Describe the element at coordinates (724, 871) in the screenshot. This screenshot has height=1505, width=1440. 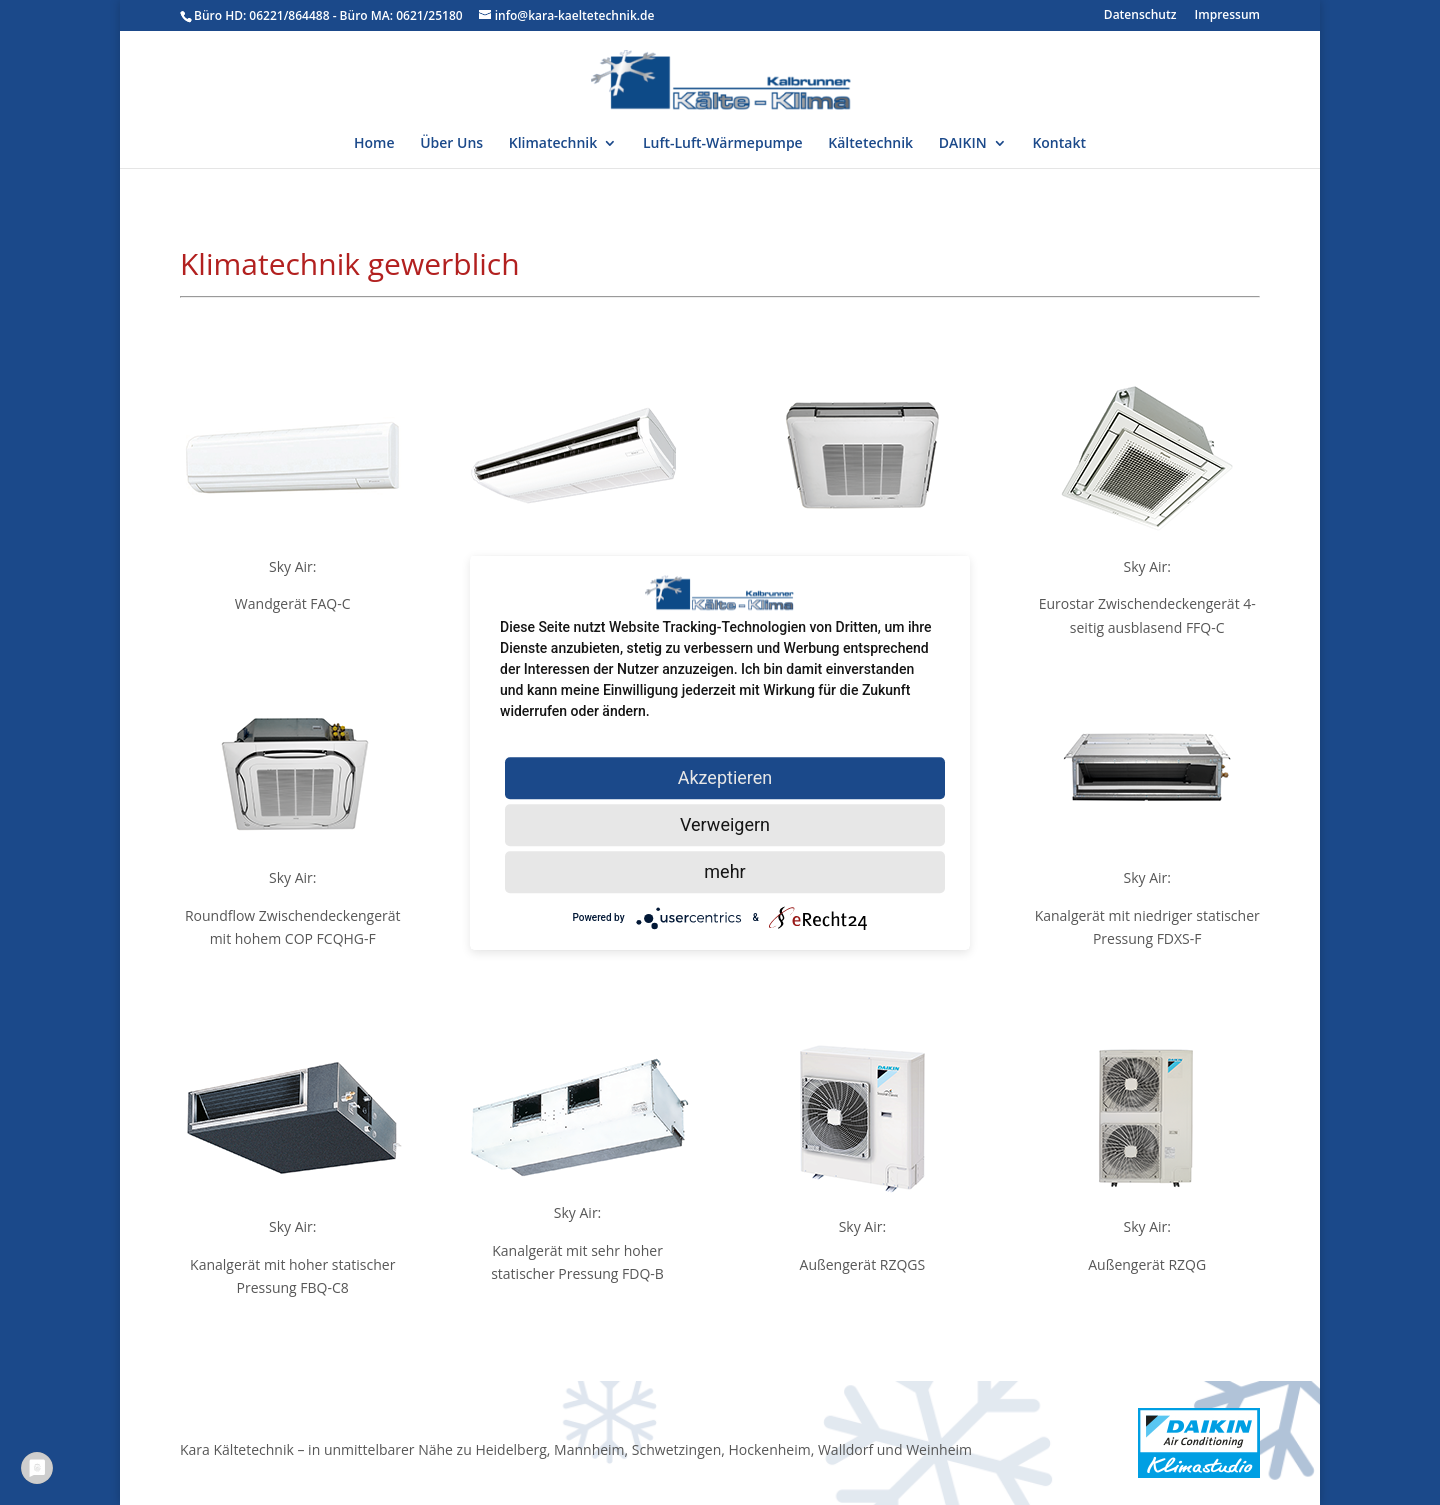
I see `mehr` at that location.